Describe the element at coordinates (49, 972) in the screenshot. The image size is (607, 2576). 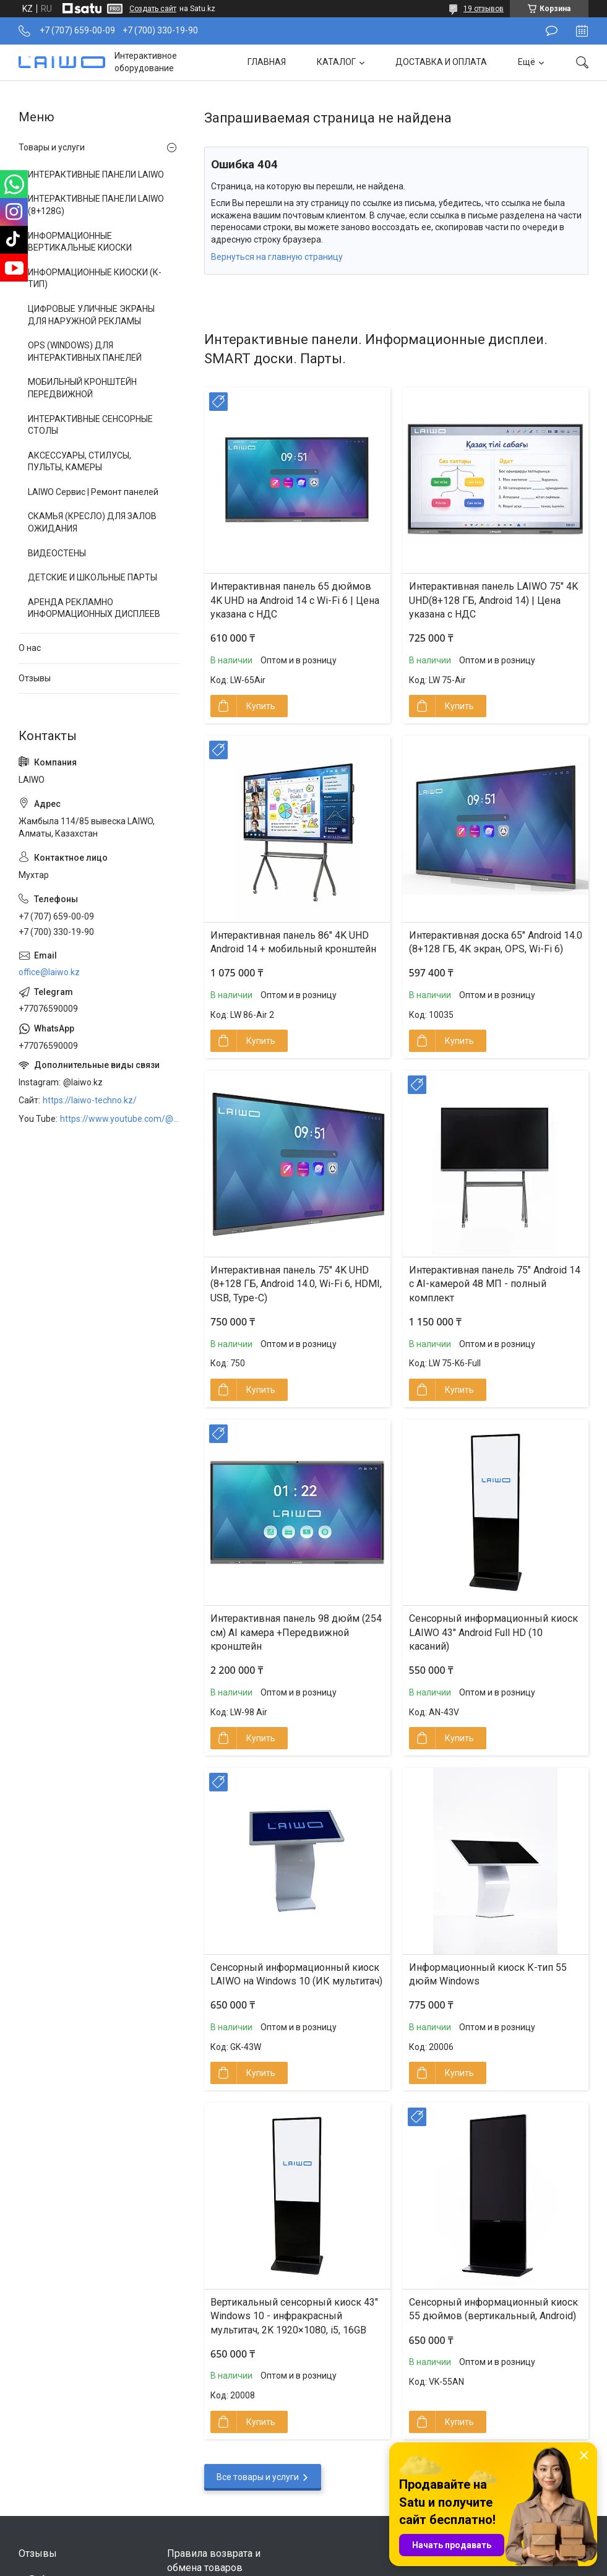
I see `office@laiwo.kz` at that location.